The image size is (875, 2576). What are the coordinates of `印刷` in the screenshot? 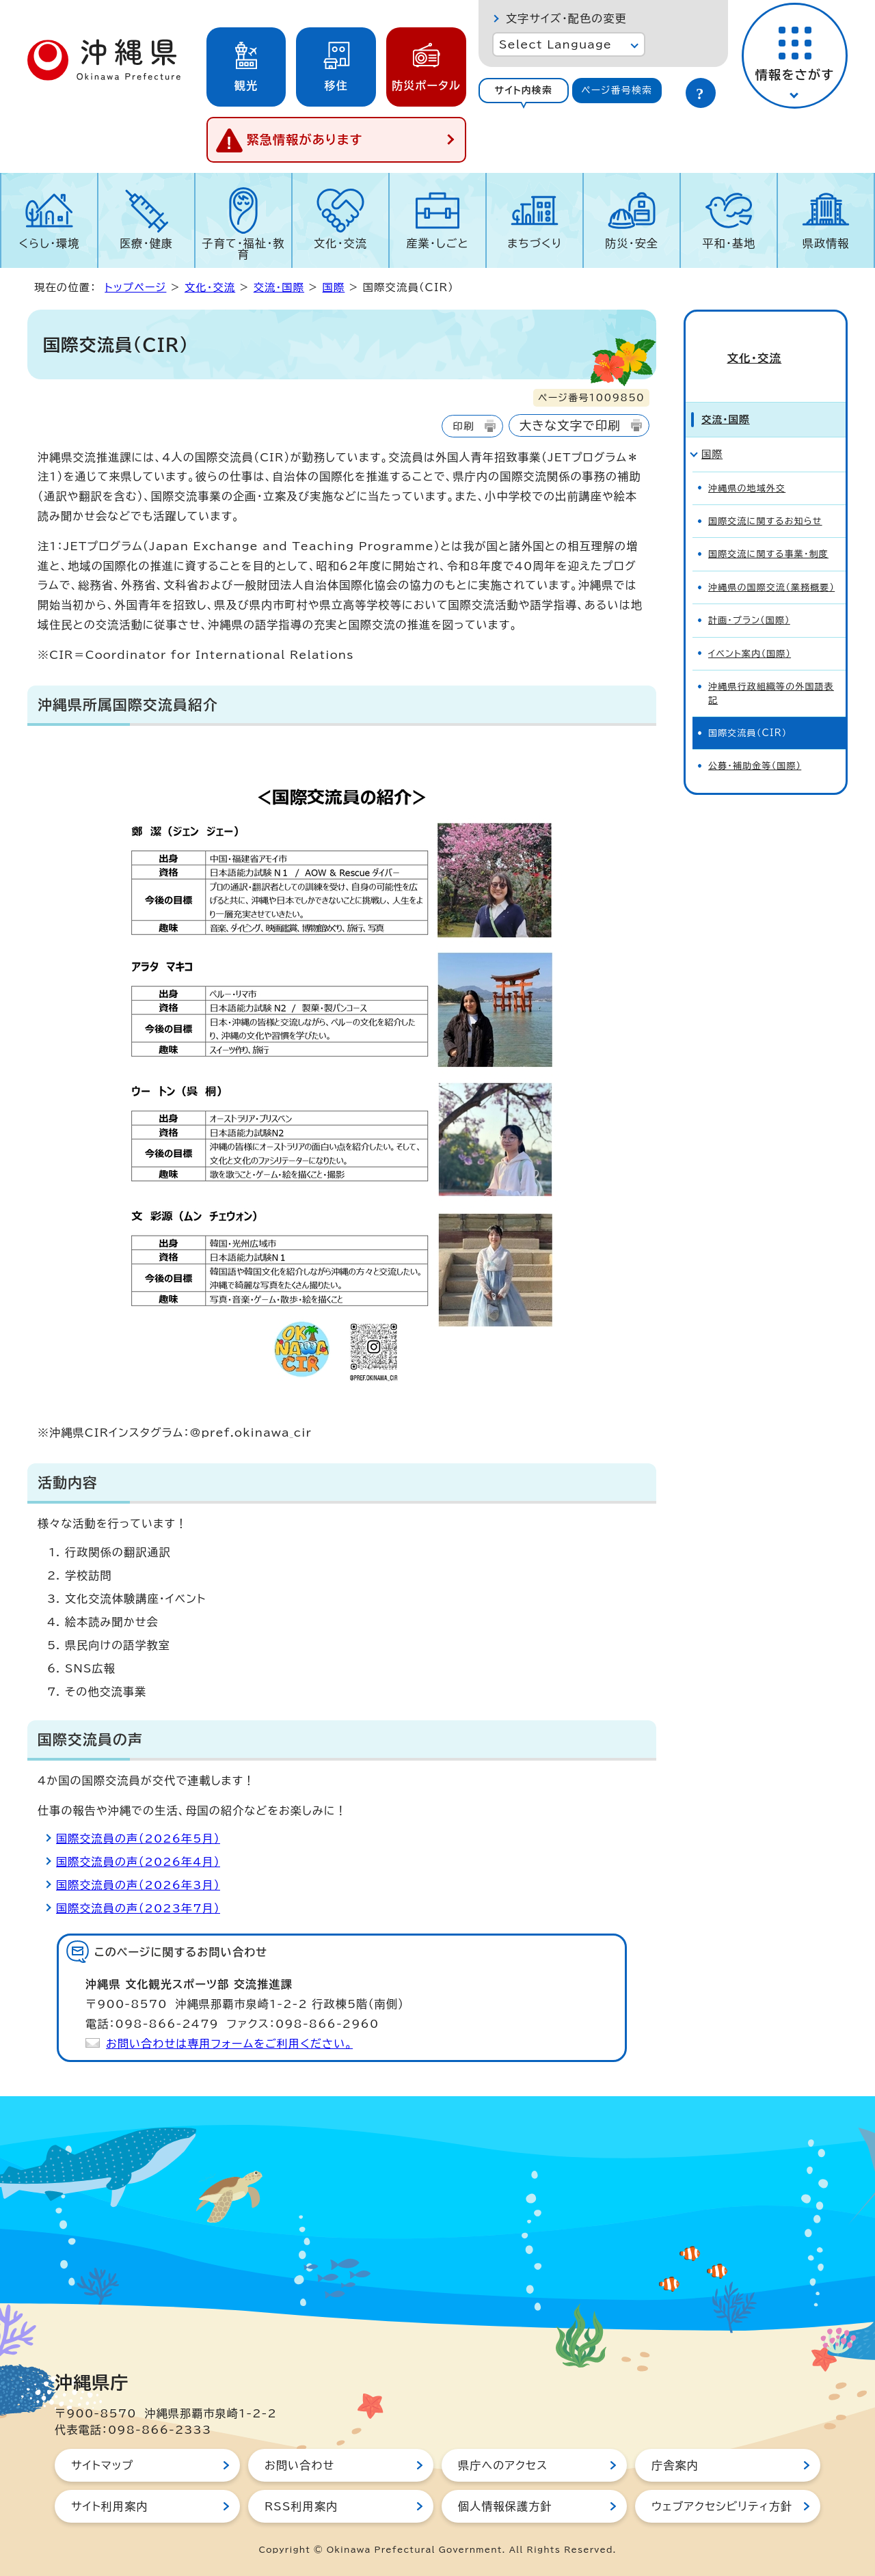 It's located at (463, 426).